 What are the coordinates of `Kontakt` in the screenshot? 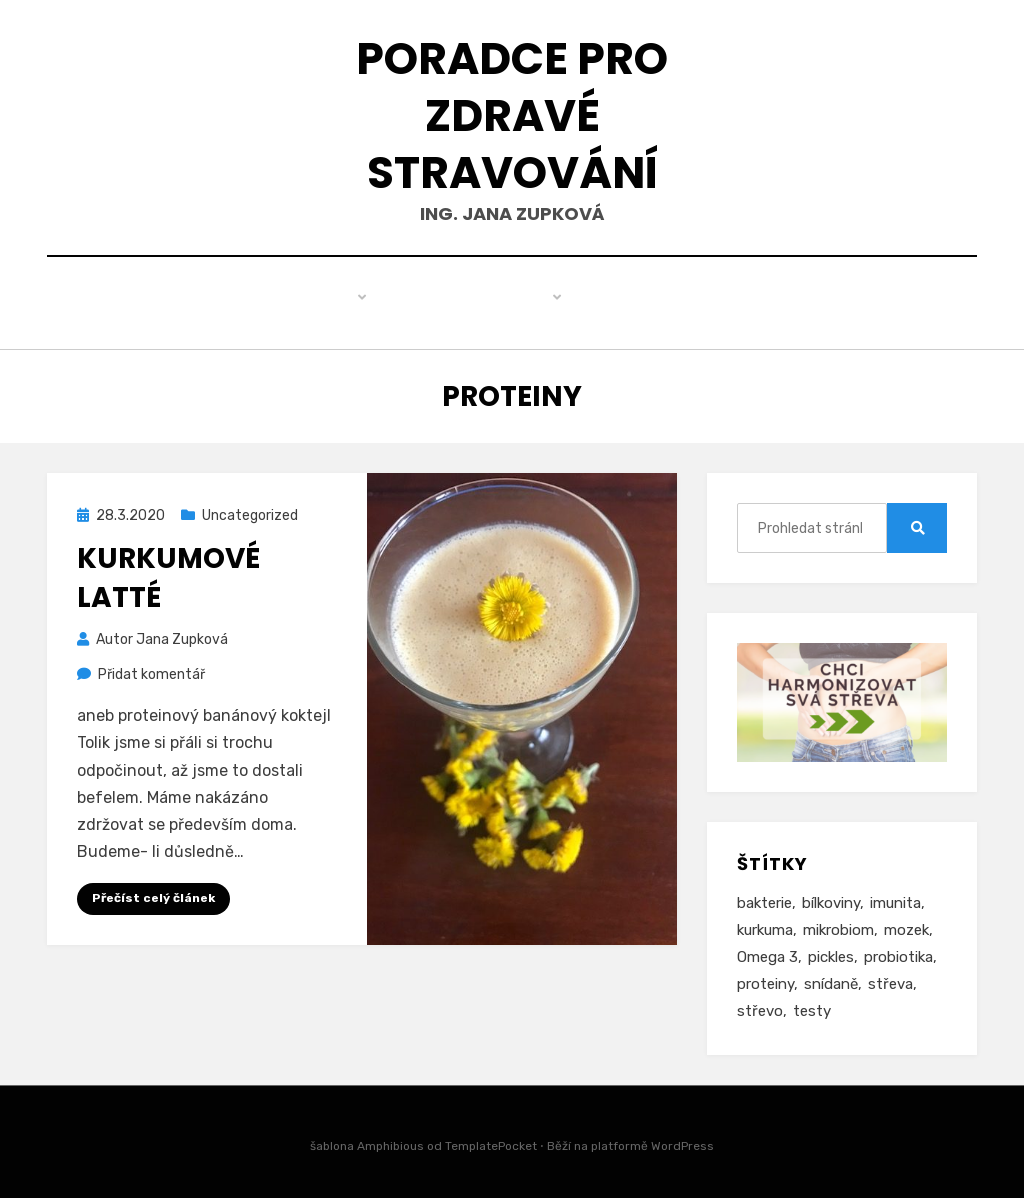 It's located at (721, 300).